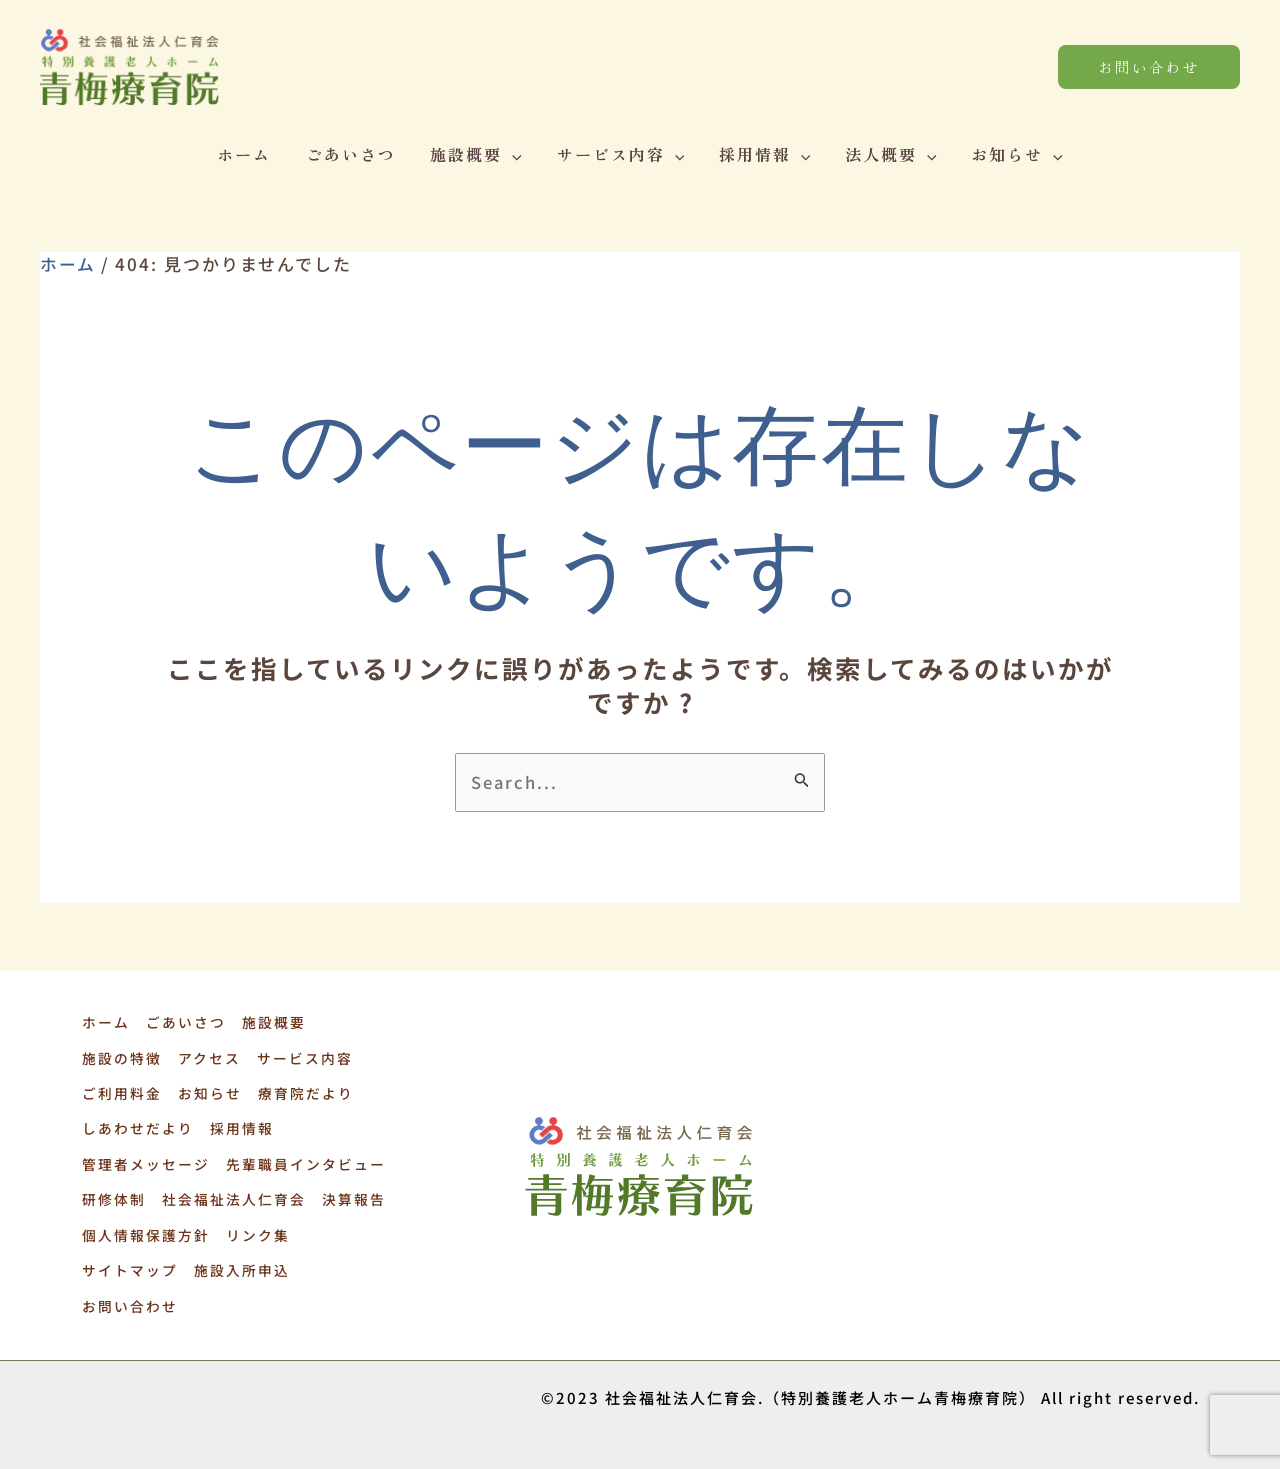  What do you see at coordinates (112, 1194) in the screenshot?
I see `研修体制` at bounding box center [112, 1194].